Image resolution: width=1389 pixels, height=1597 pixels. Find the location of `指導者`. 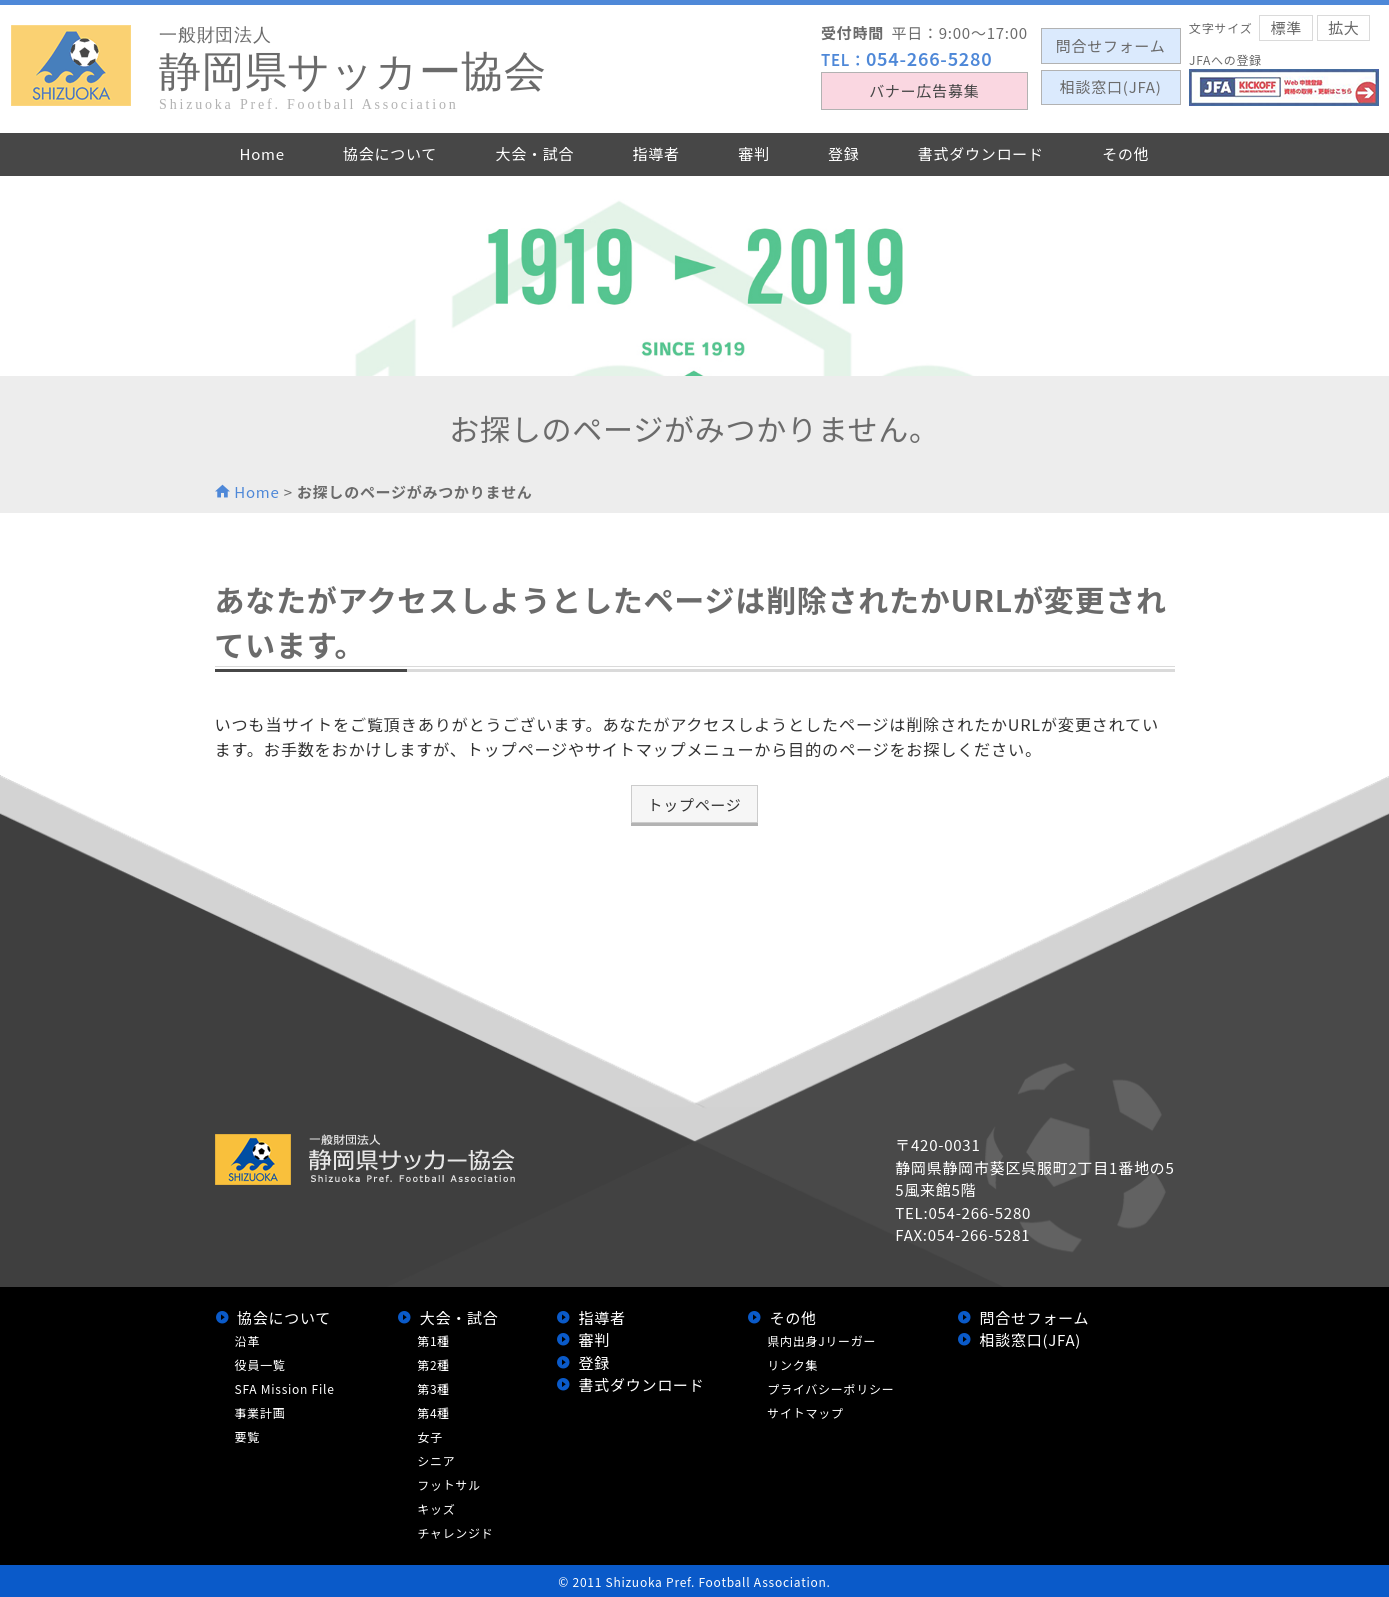

指導者 is located at coordinates (602, 1317).